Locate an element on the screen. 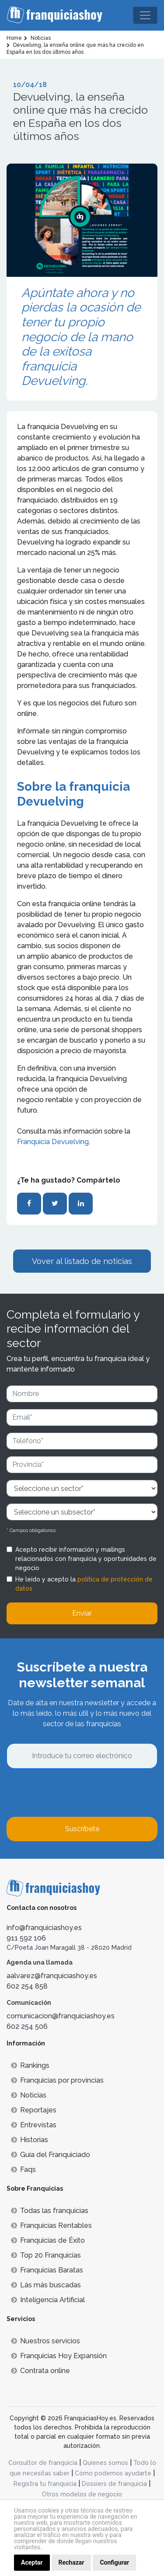 This screenshot has height=2576, width=164. Vover al listado de noticias is located at coordinates (82, 1261).